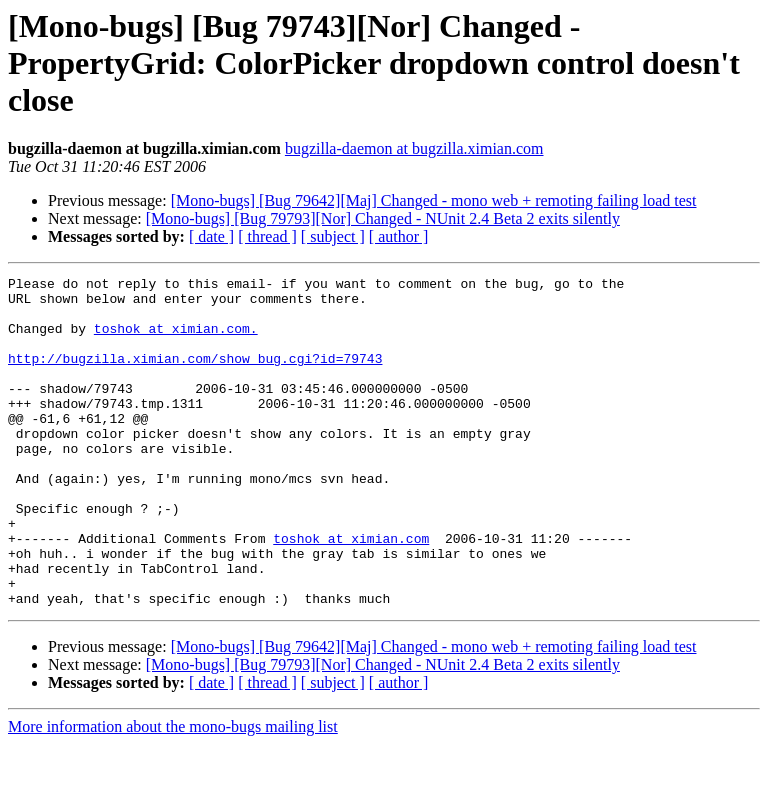 The height and width of the screenshot is (810, 768). I want to click on http://bugzilla.ximian.com/show_bug.cgi?id=79743, so click(195, 376).